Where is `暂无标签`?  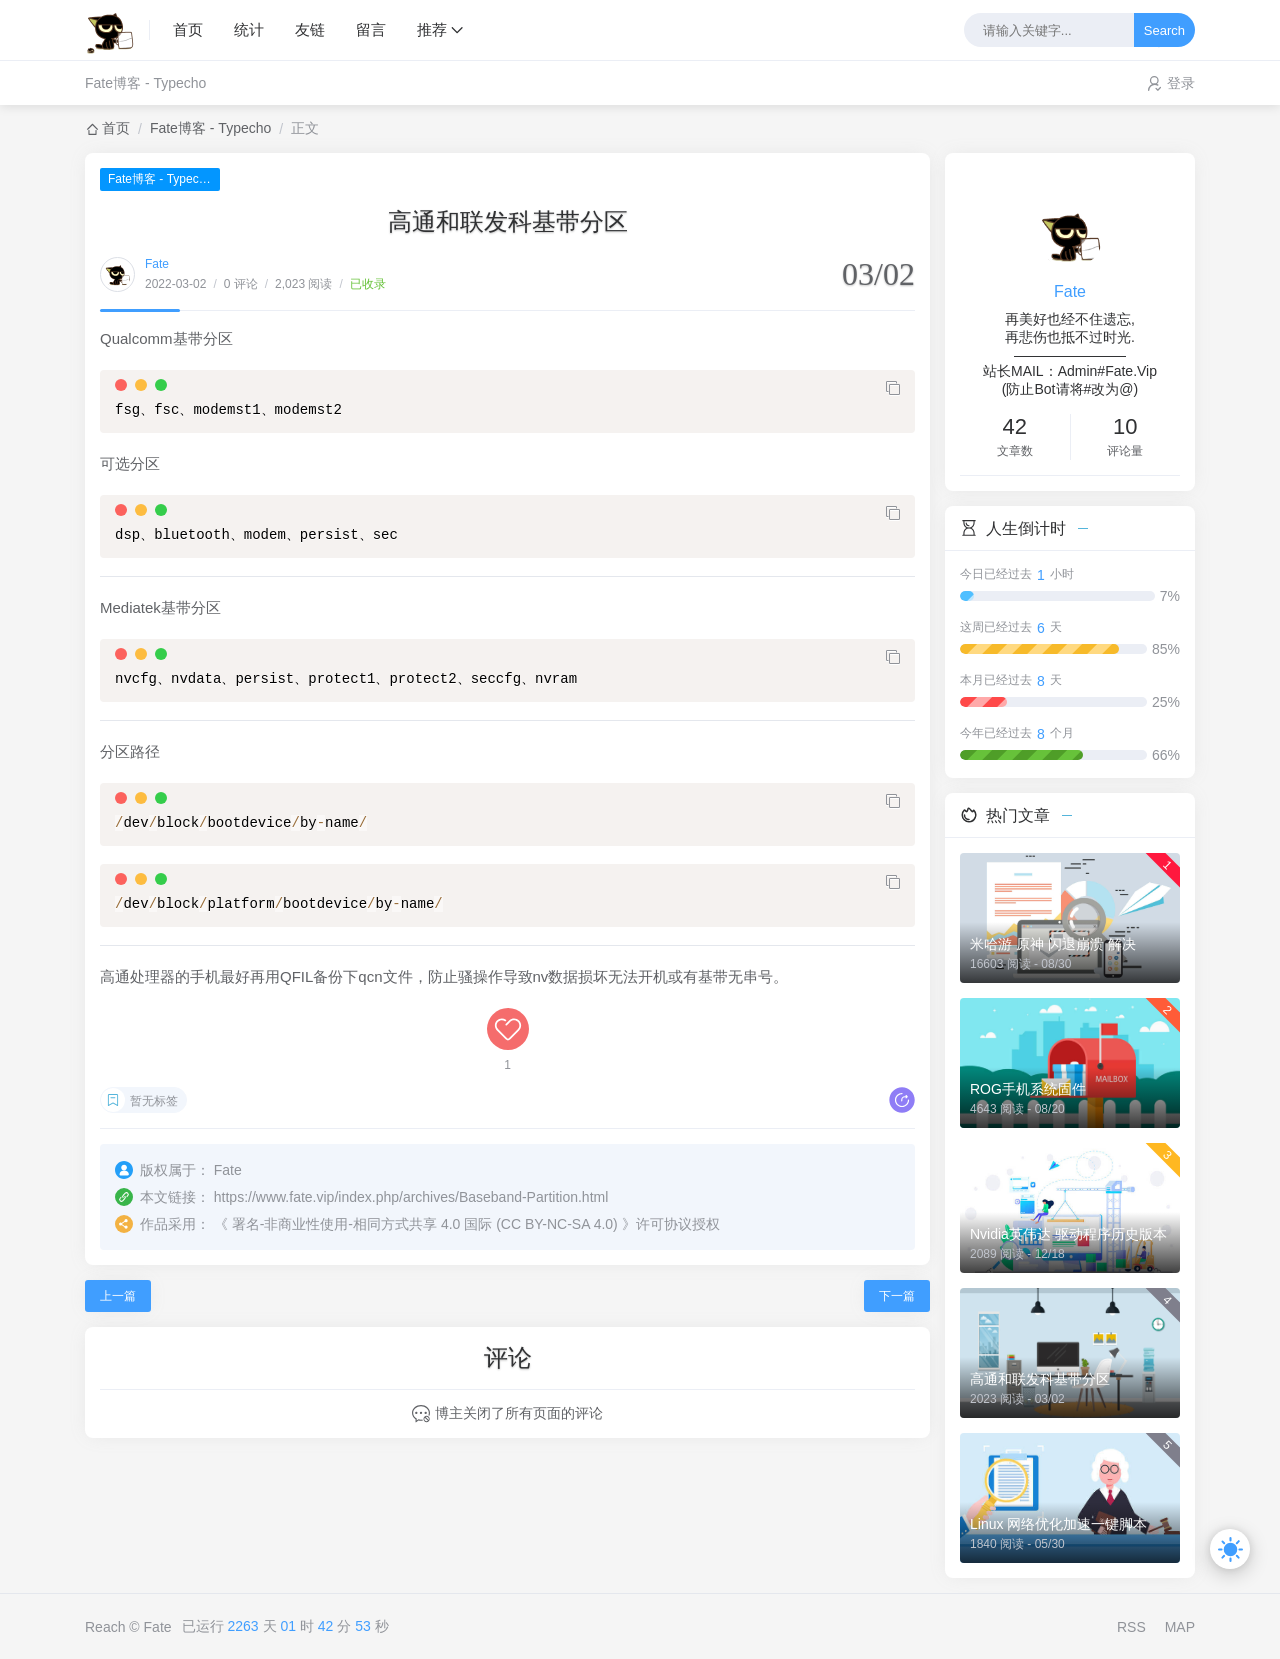 暂无标签 is located at coordinates (154, 1101).